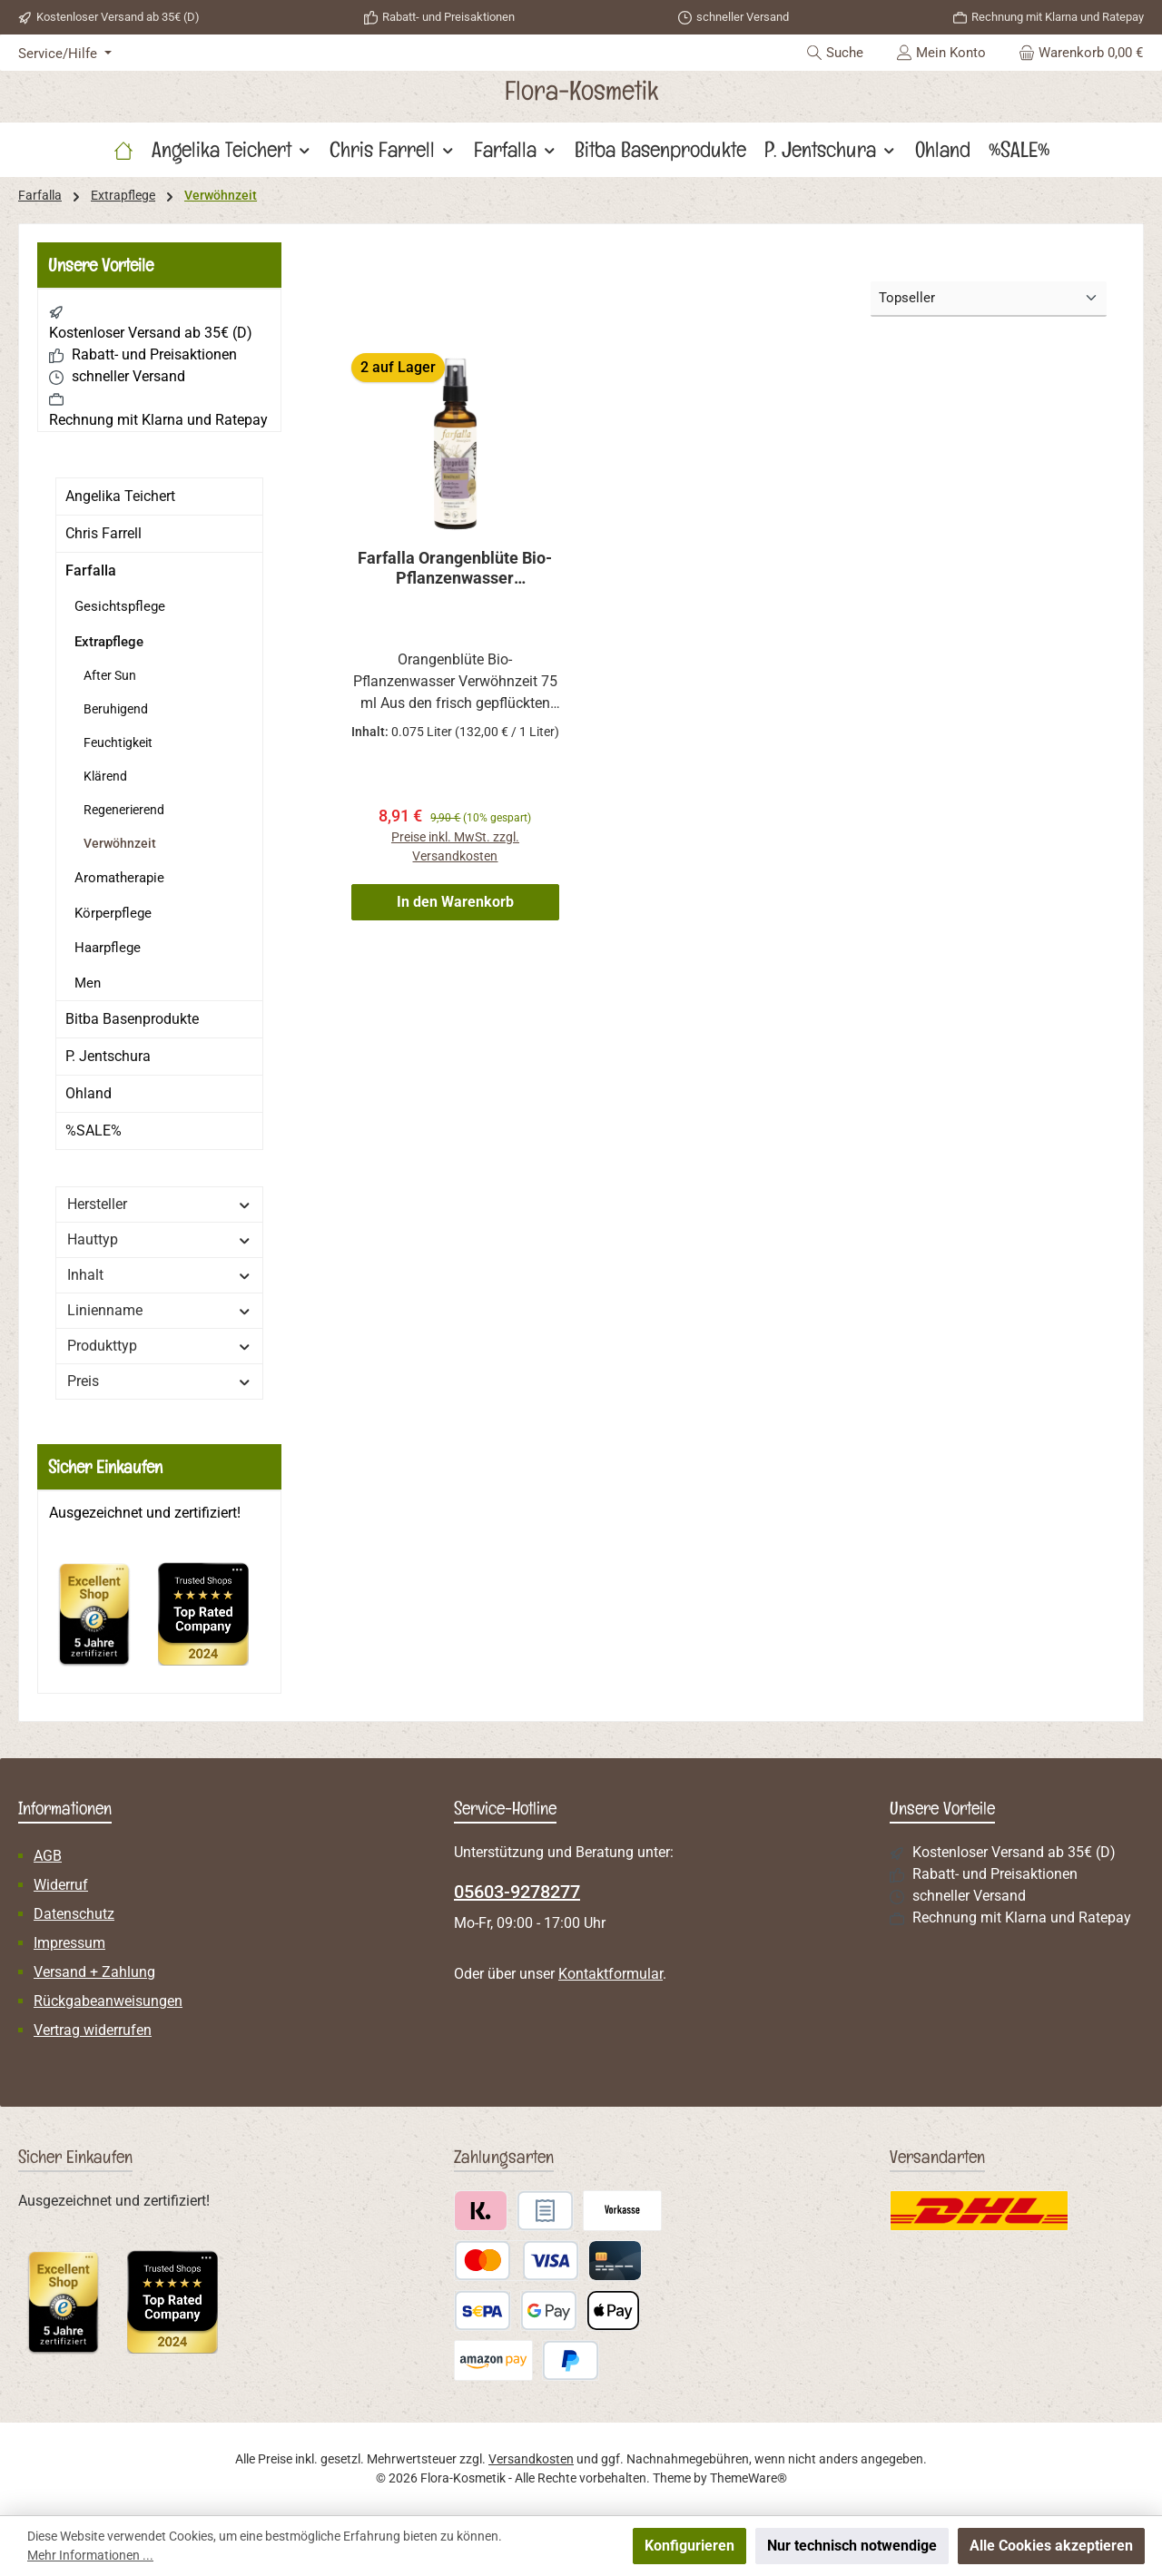  Describe the element at coordinates (103, 1623) in the screenshot. I see `[Benutzerdefiniertes Bild 1]` at that location.